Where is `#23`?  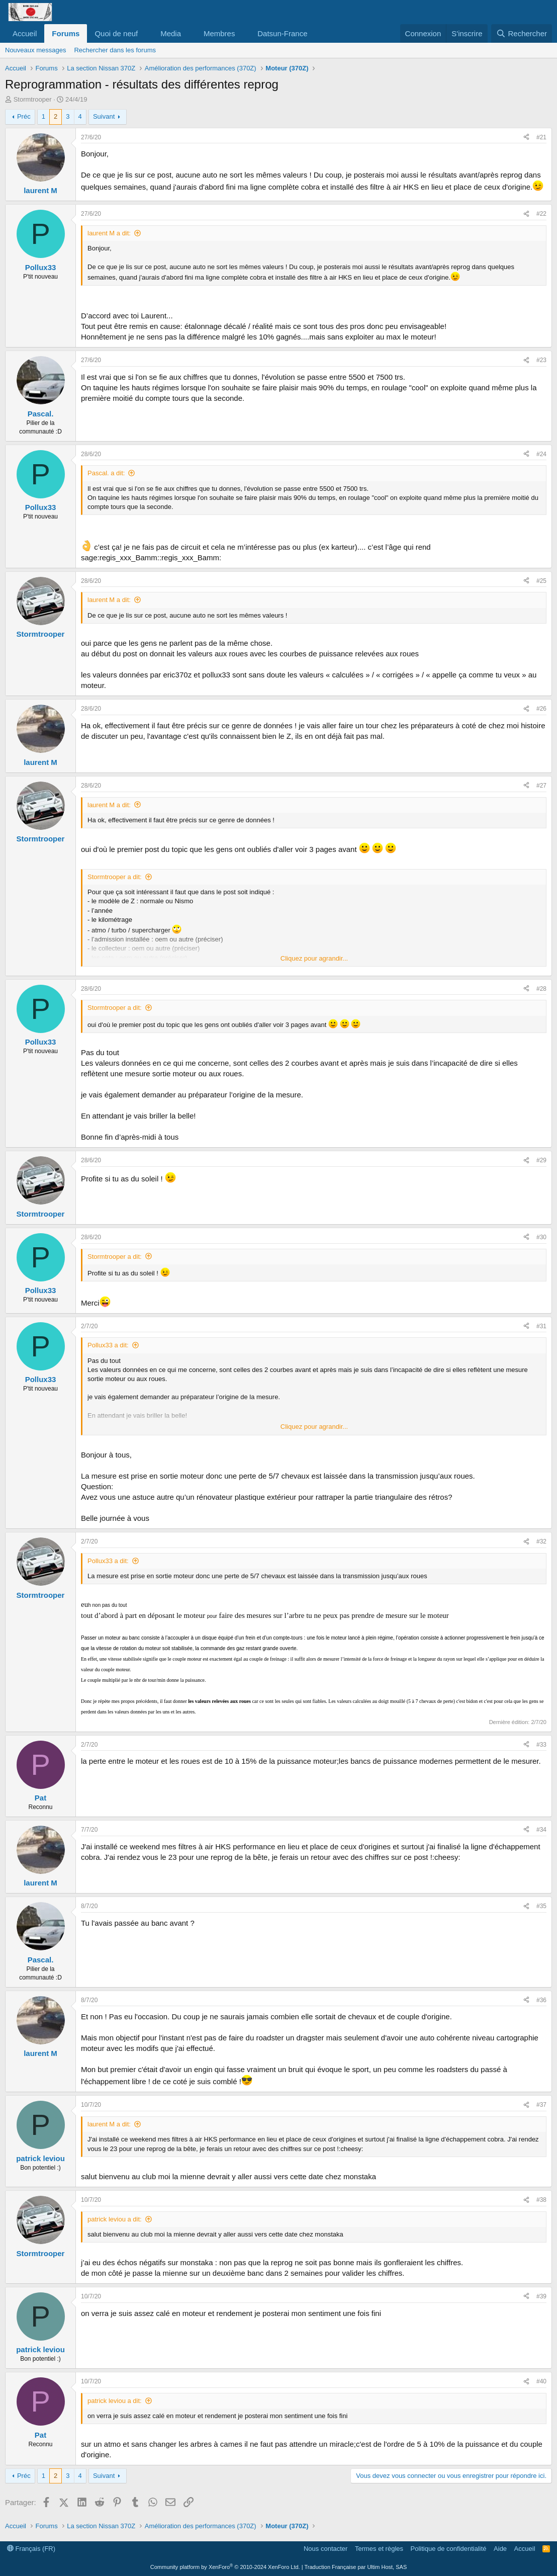
#23 is located at coordinates (541, 360).